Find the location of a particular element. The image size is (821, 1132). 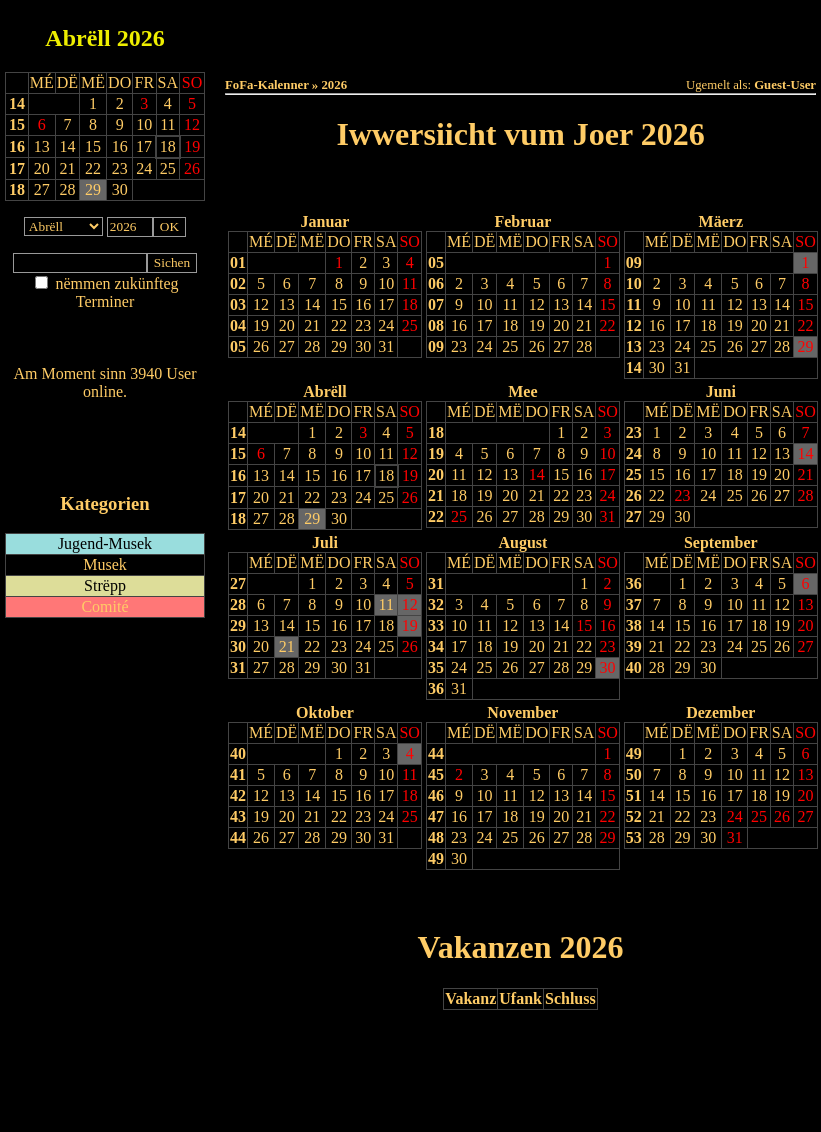

16 is located at coordinates (17, 146).